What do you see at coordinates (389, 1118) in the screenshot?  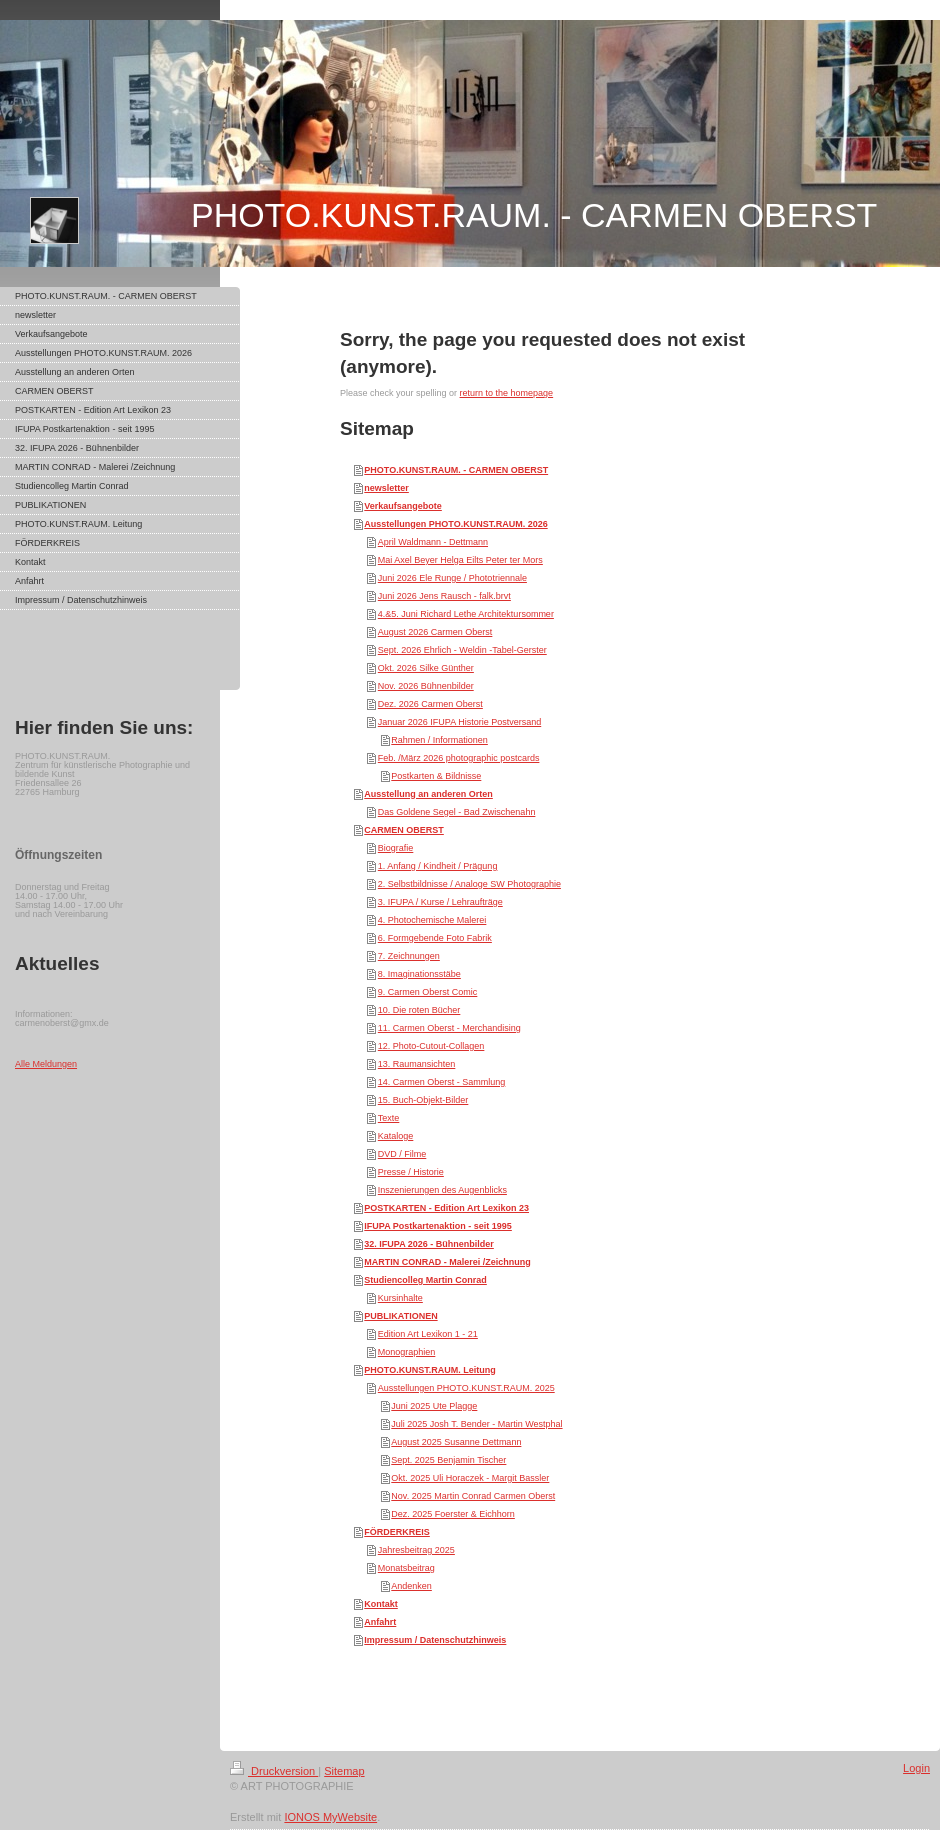 I see `Texte` at bounding box center [389, 1118].